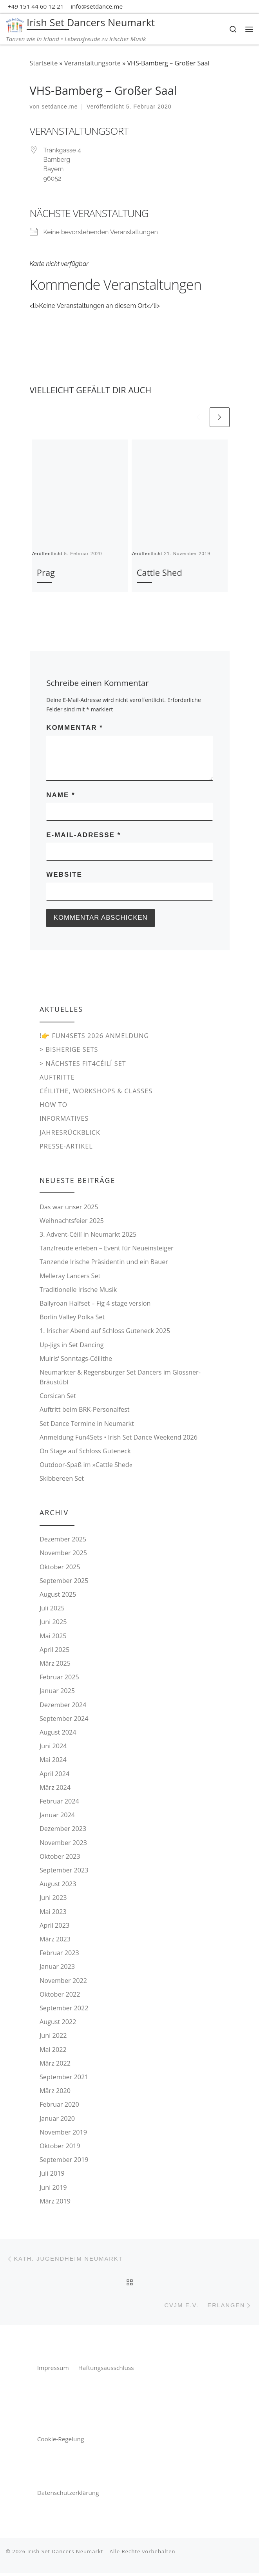  I want to click on Dezember 2025, so click(63, 1540).